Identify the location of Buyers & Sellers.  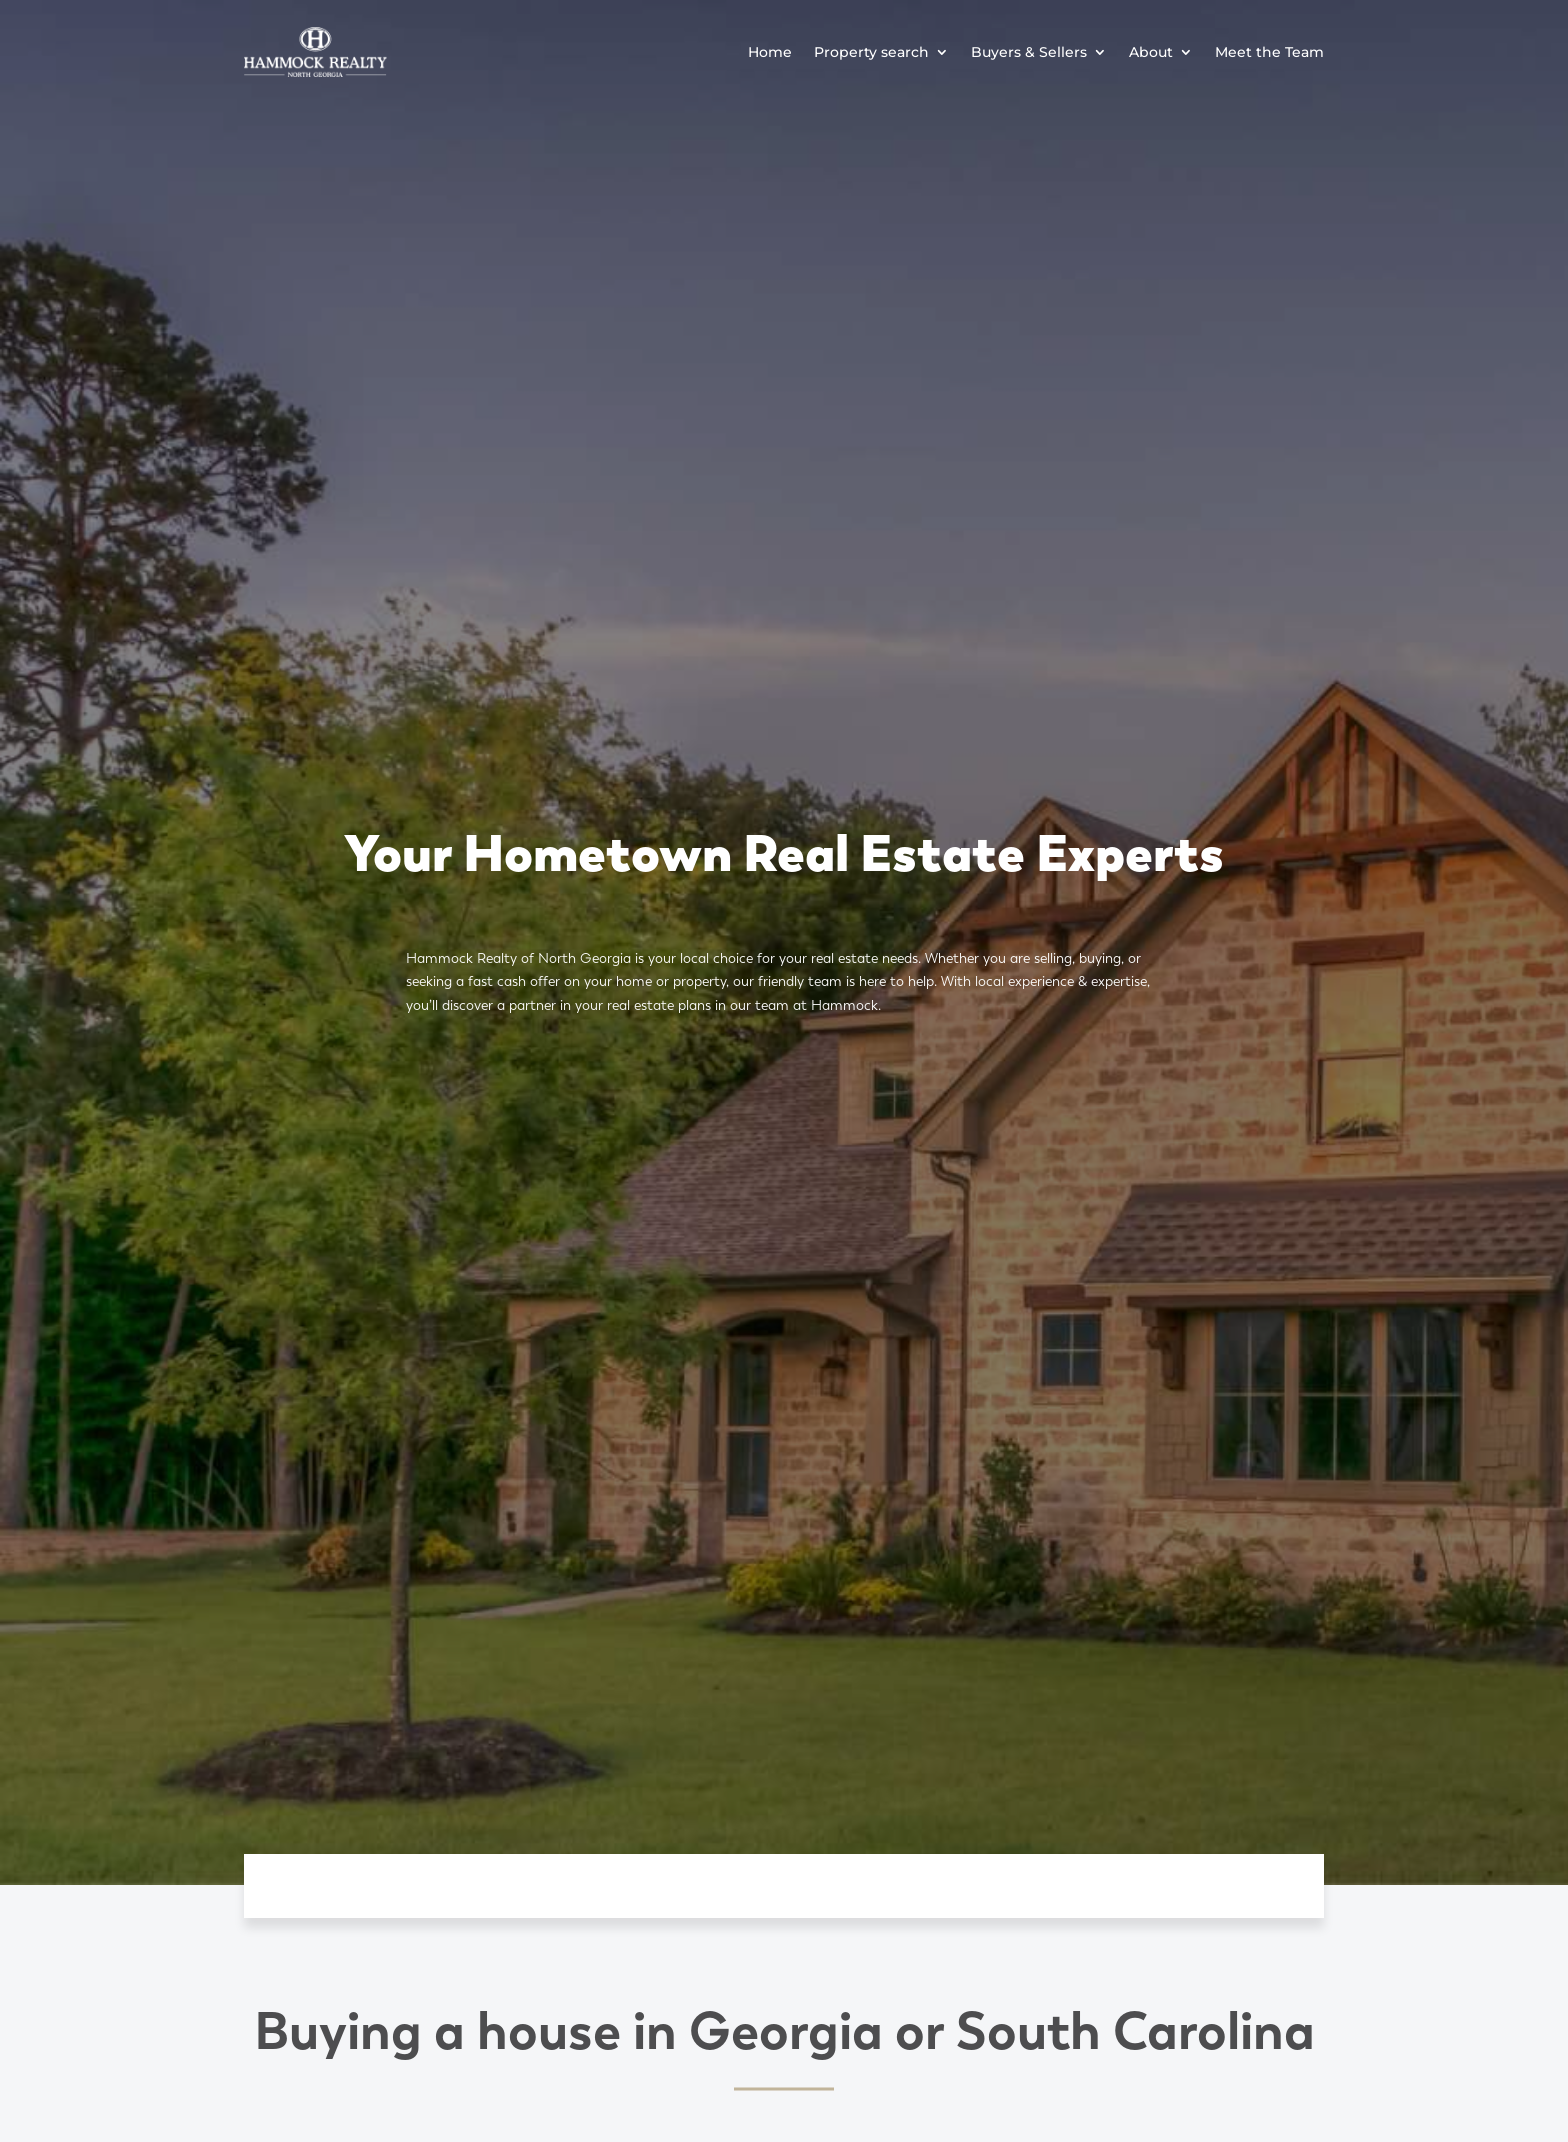
(1029, 52).